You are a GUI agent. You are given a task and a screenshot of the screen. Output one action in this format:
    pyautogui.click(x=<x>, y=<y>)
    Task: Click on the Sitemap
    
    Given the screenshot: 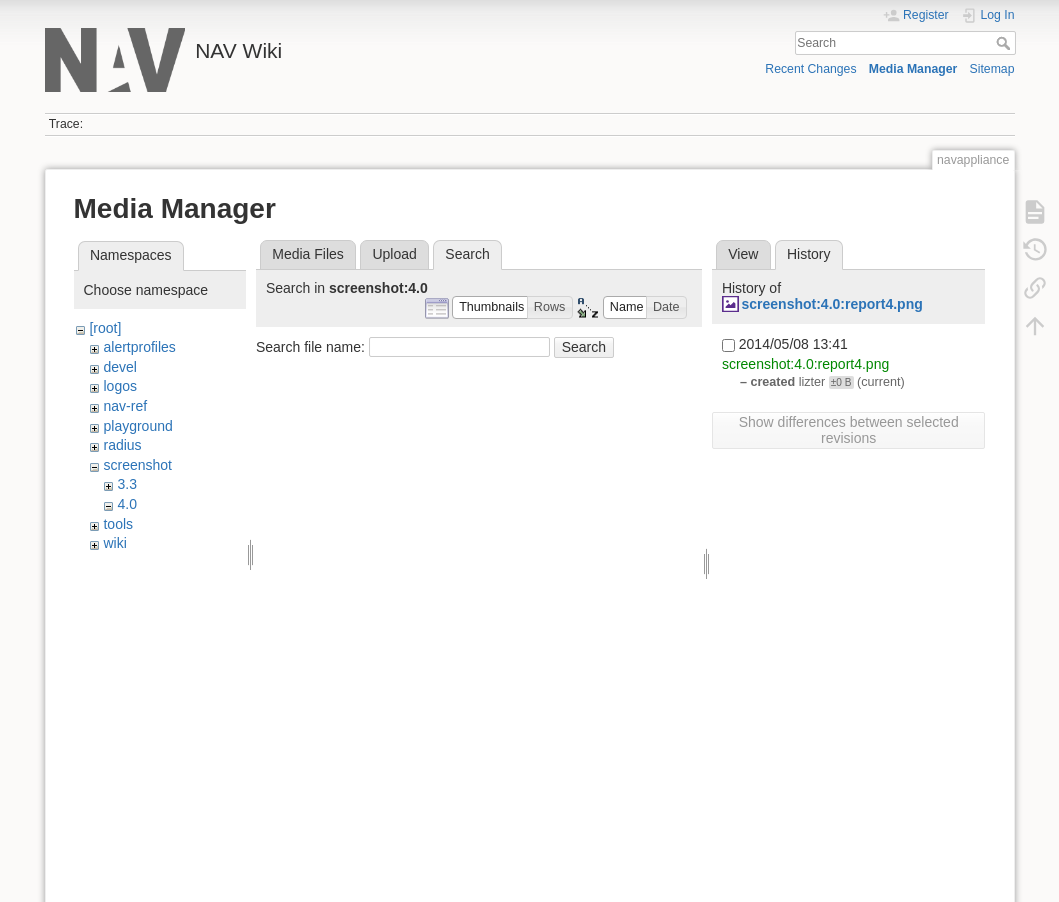 What is the action you would take?
    pyautogui.click(x=992, y=69)
    